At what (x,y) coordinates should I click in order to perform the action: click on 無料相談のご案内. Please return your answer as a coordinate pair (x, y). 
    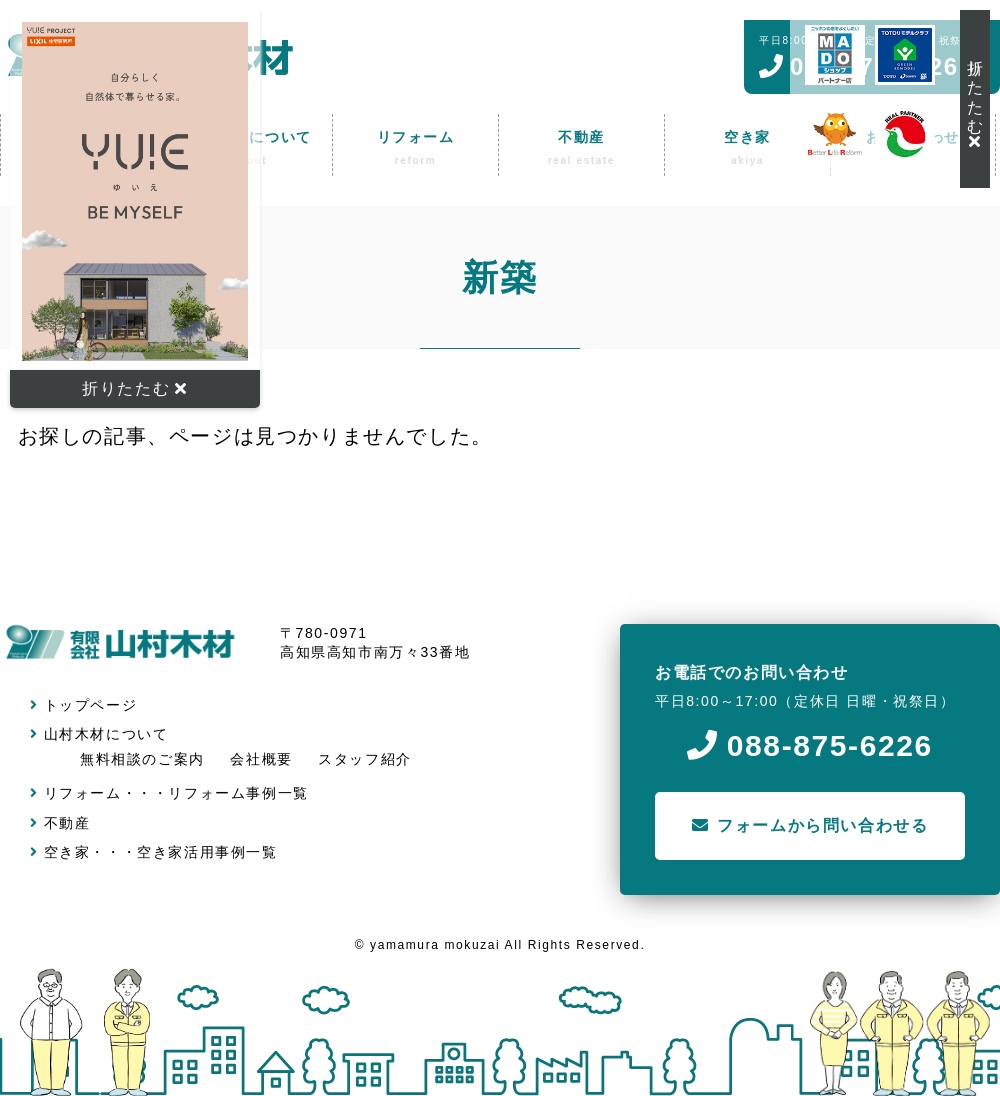
    Looking at the image, I should click on (142, 759).